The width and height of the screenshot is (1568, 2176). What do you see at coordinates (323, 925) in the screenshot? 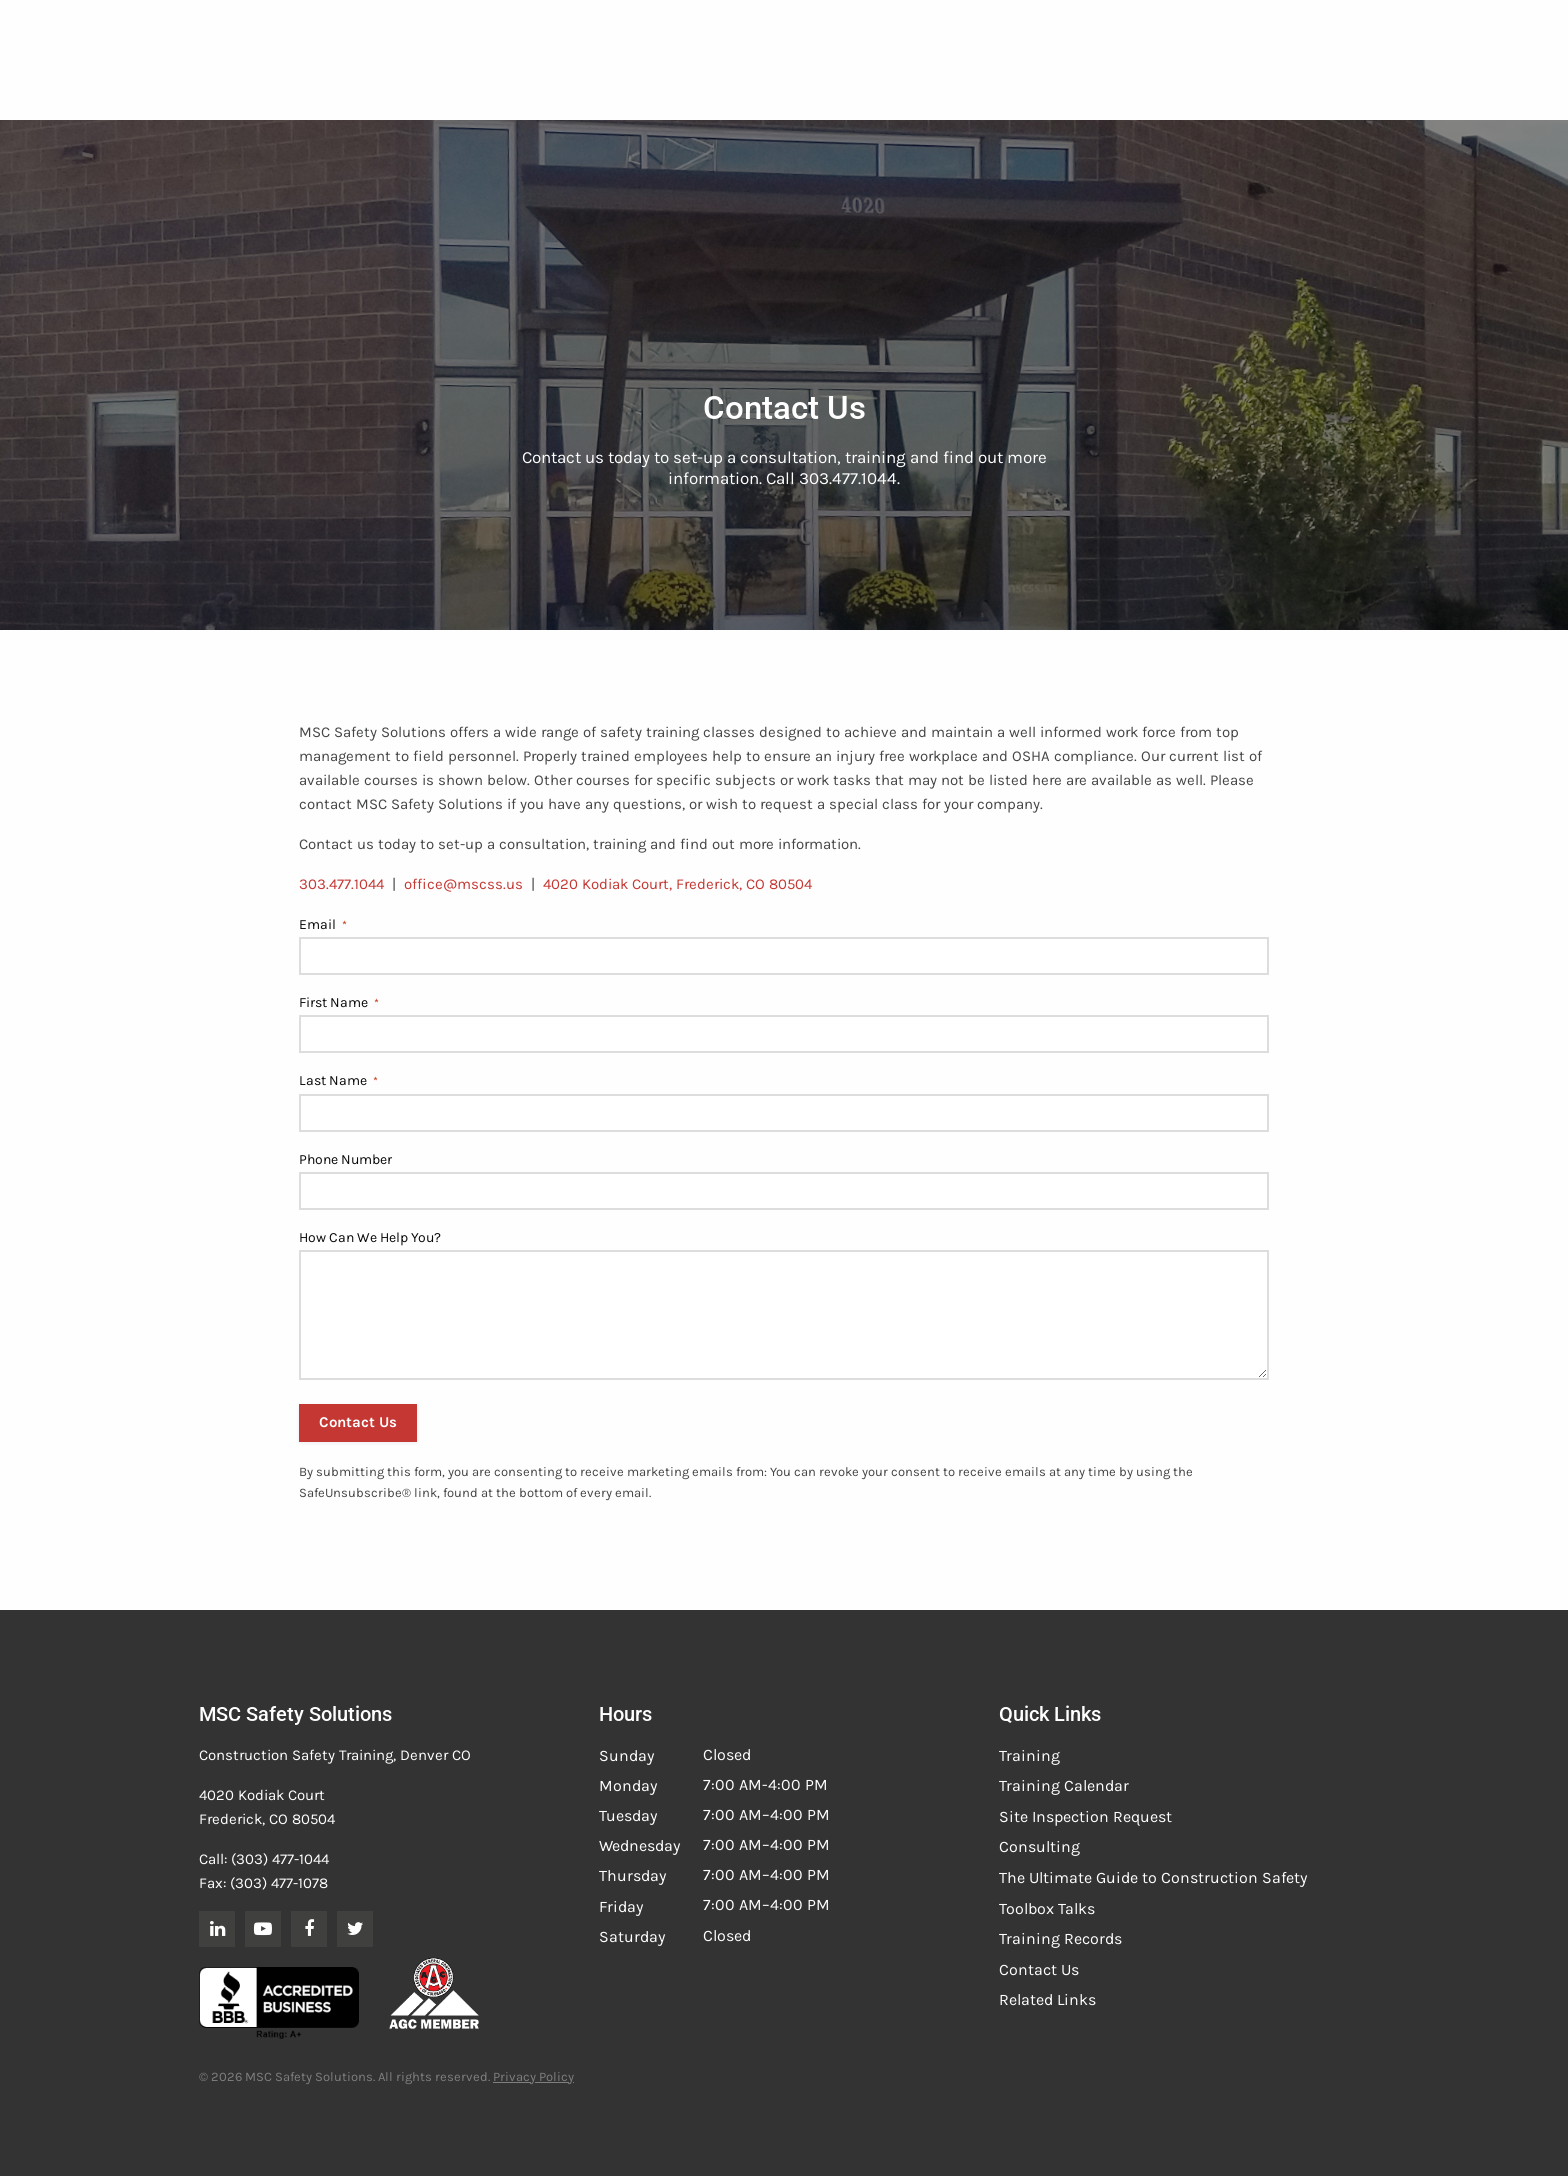
I see `Email` at bounding box center [323, 925].